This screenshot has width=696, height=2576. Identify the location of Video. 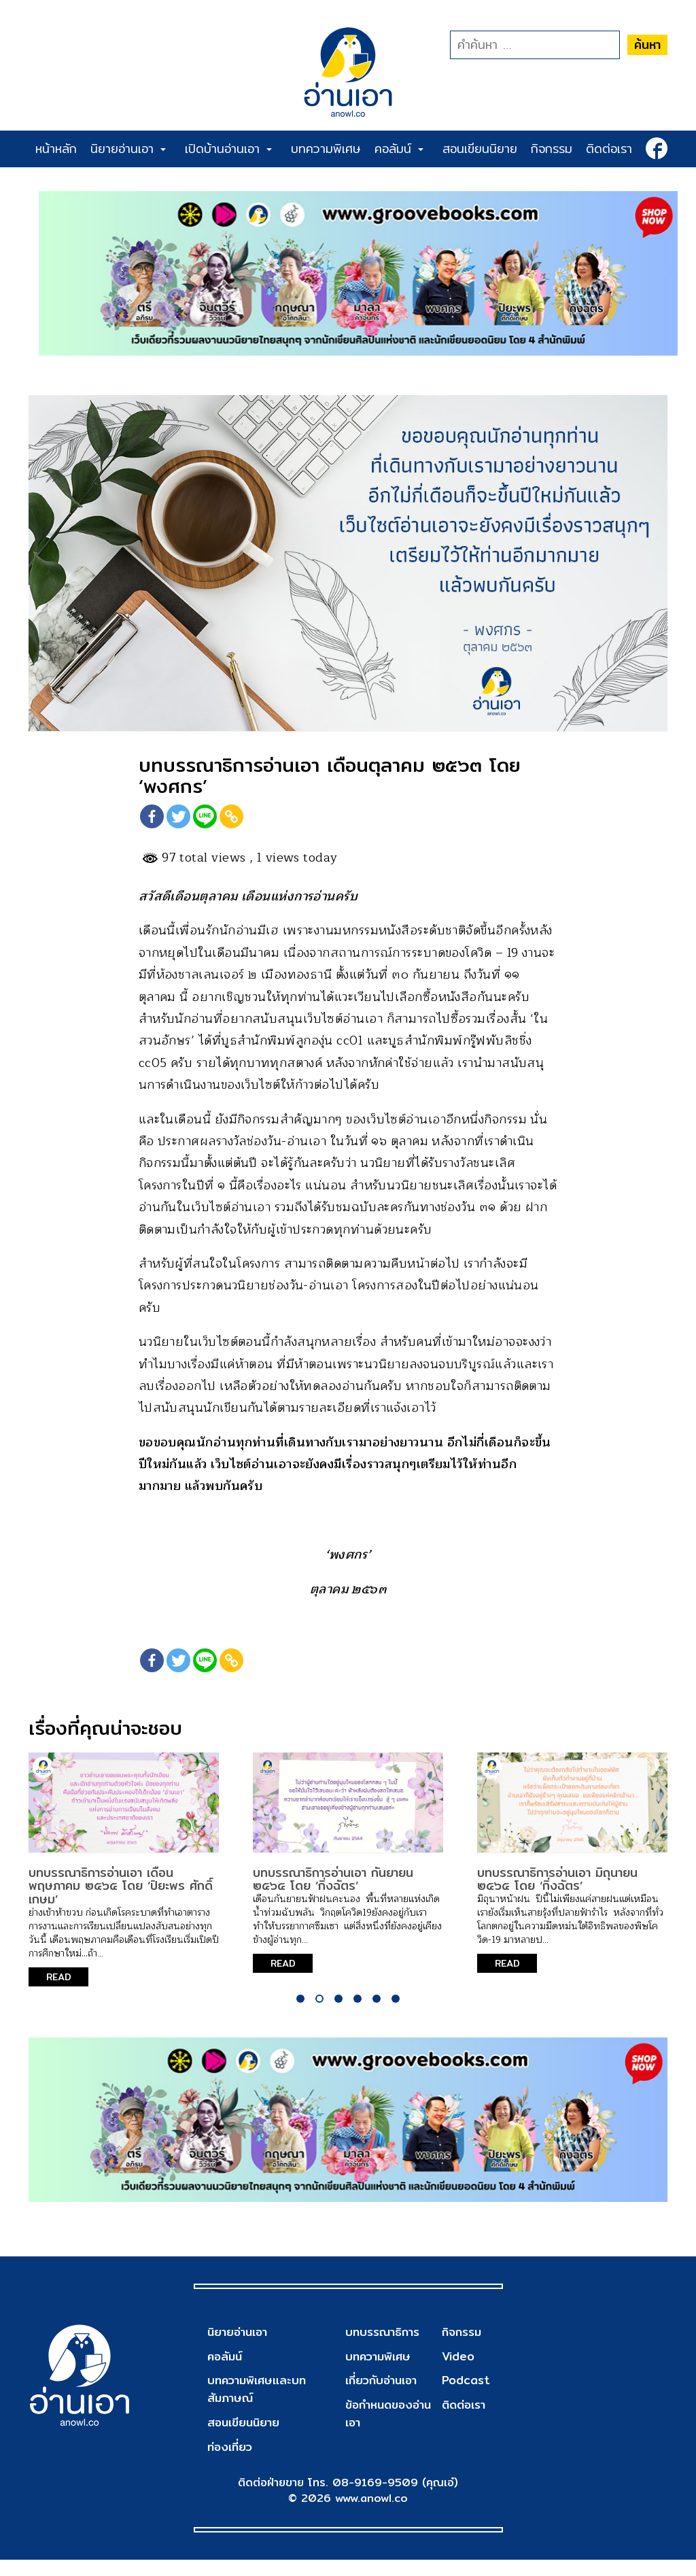
(457, 2372).